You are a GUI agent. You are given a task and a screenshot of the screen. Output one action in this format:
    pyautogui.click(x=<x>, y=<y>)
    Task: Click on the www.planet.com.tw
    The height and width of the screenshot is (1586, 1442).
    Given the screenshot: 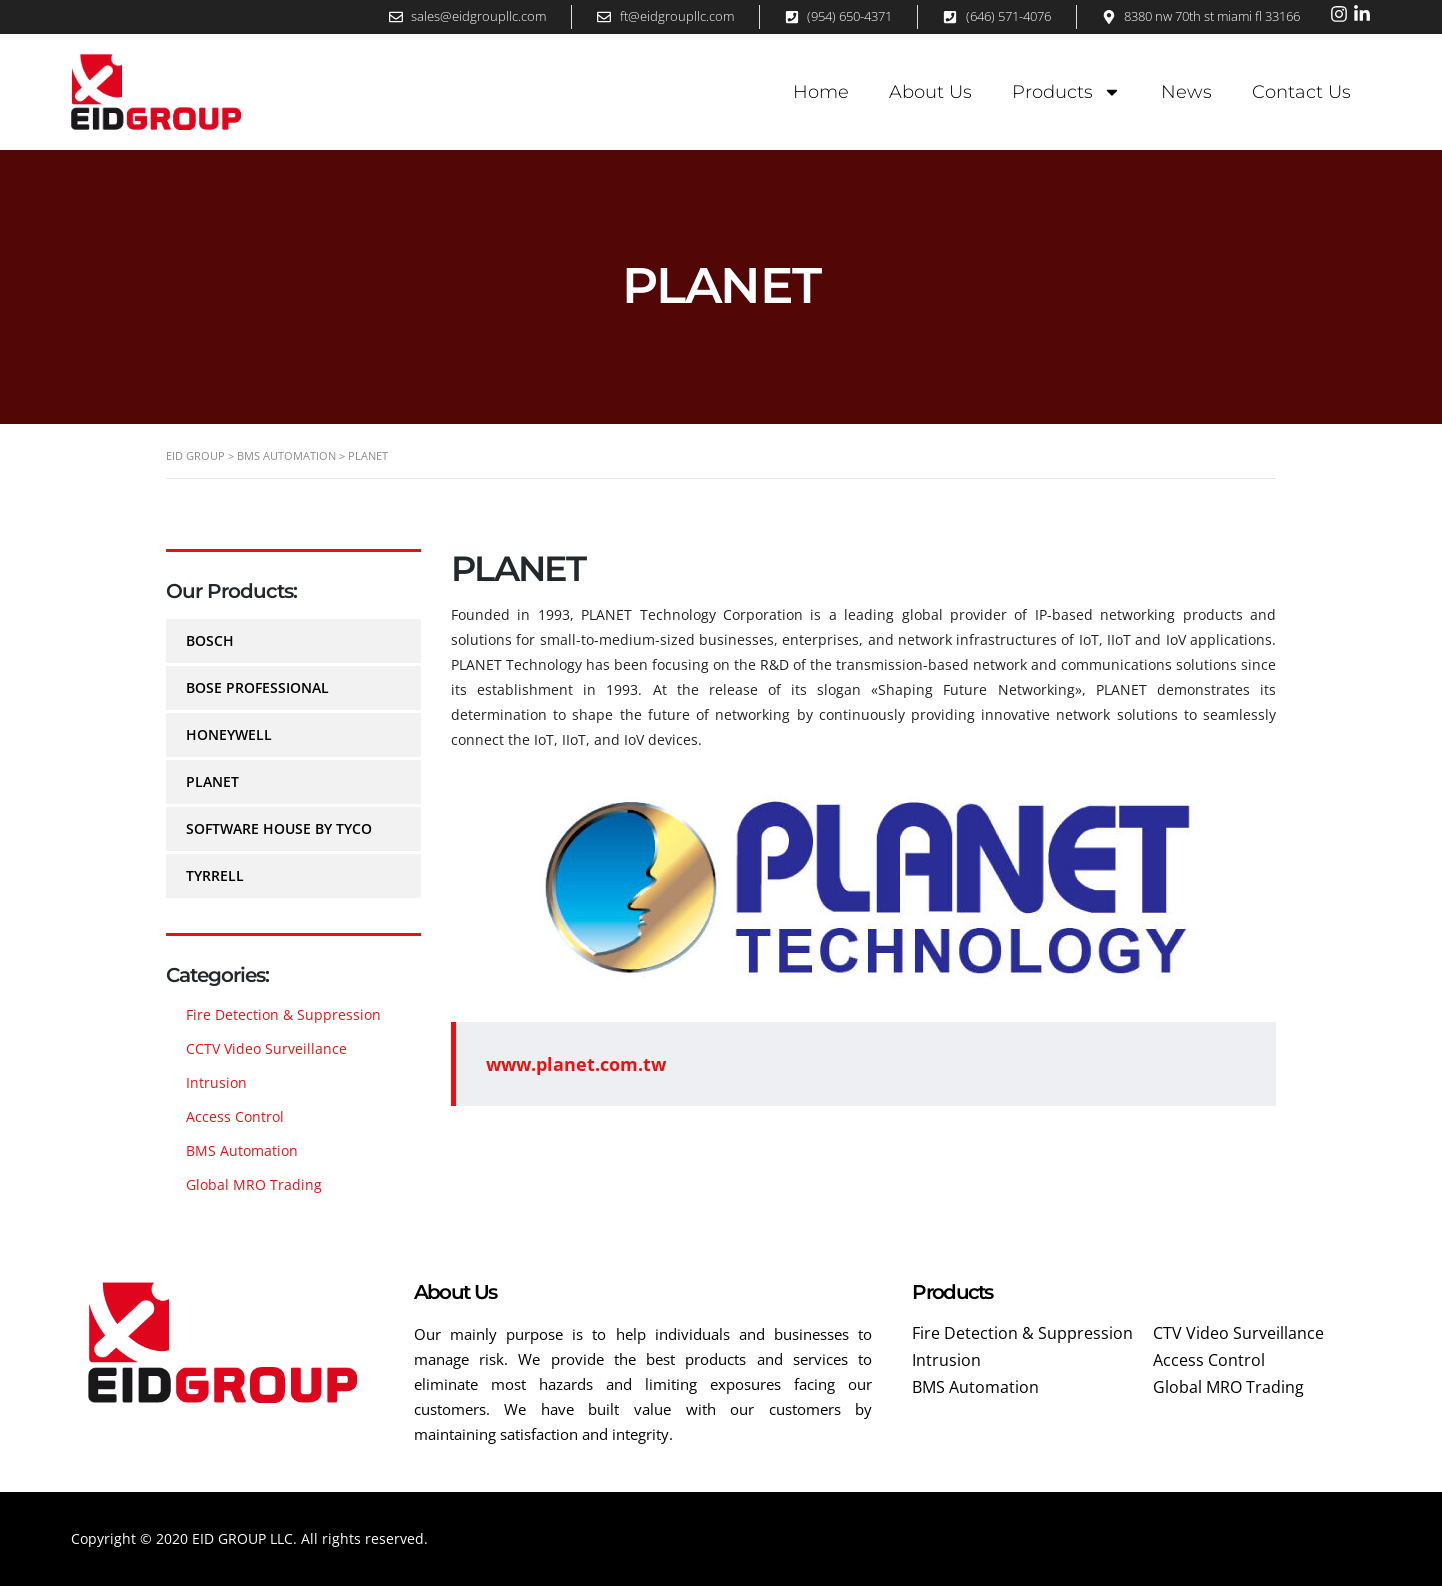 What is the action you would take?
    pyautogui.click(x=576, y=1064)
    